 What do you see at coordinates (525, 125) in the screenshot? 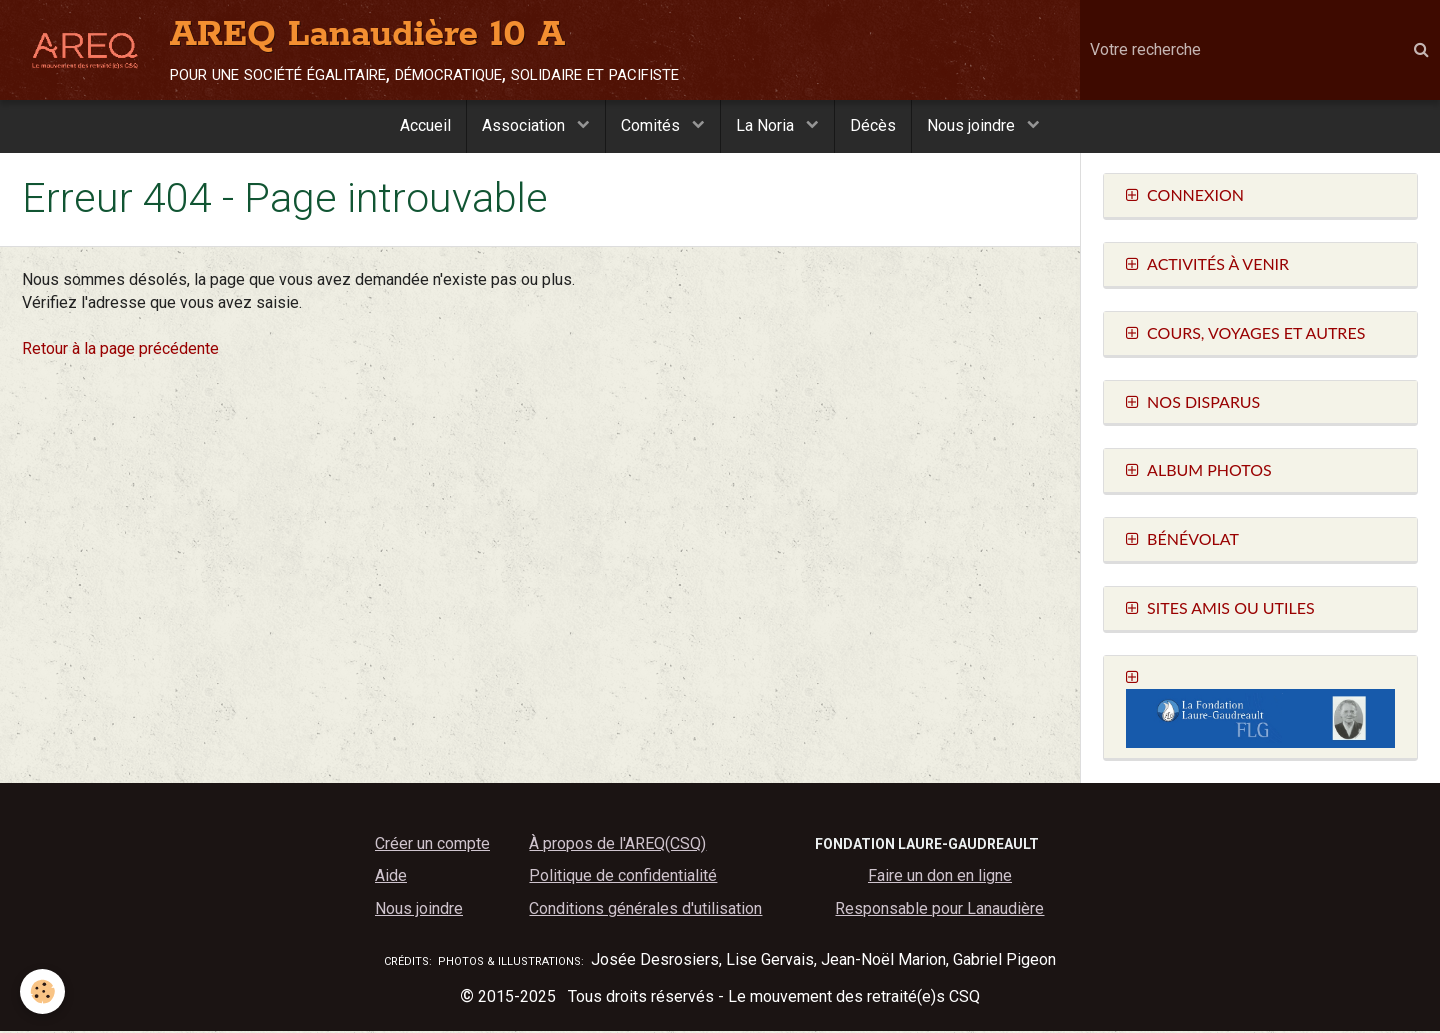
I see `Association` at bounding box center [525, 125].